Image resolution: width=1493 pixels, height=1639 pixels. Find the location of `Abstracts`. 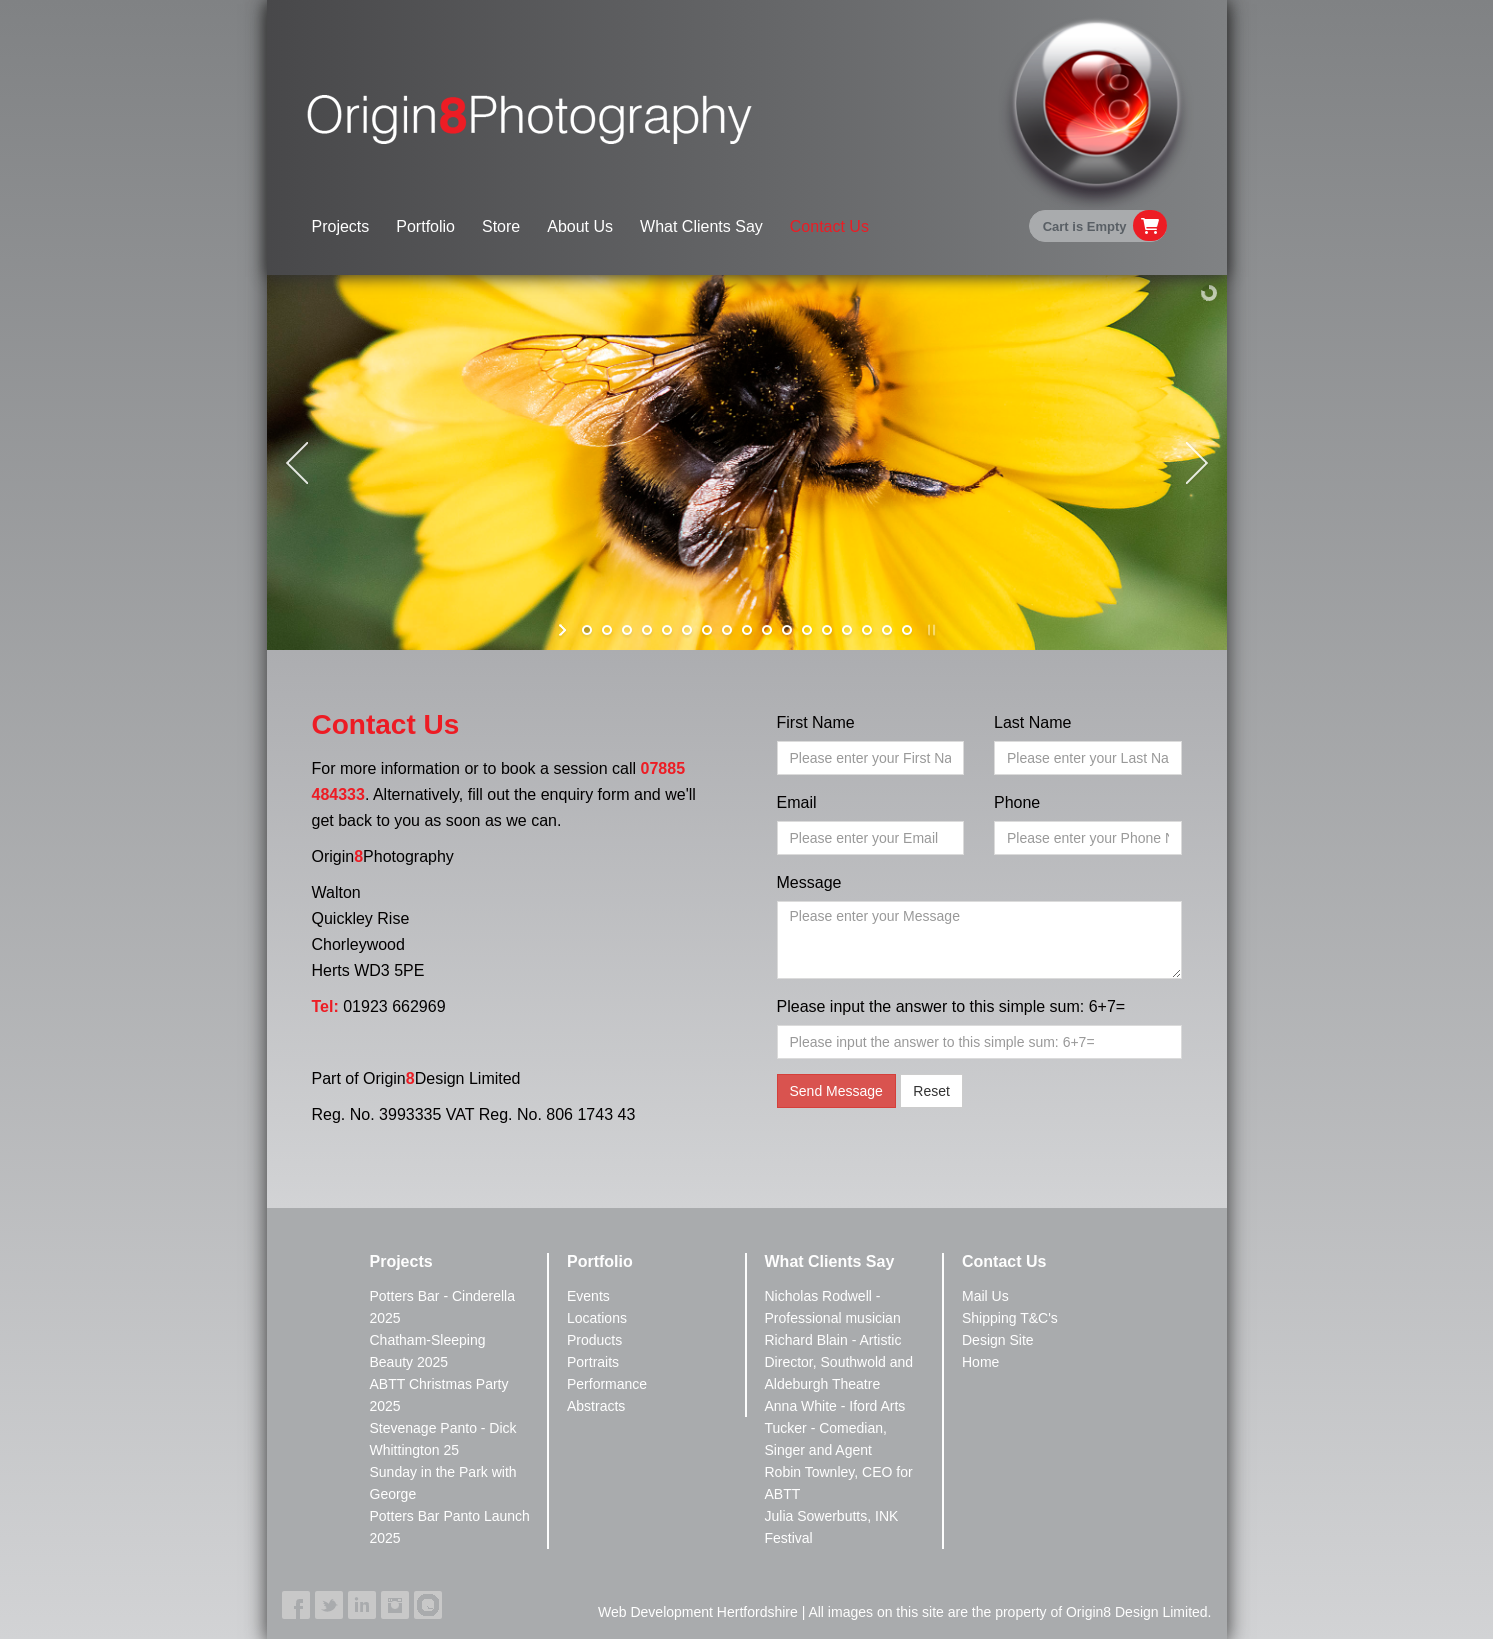

Abstracts is located at coordinates (596, 1406).